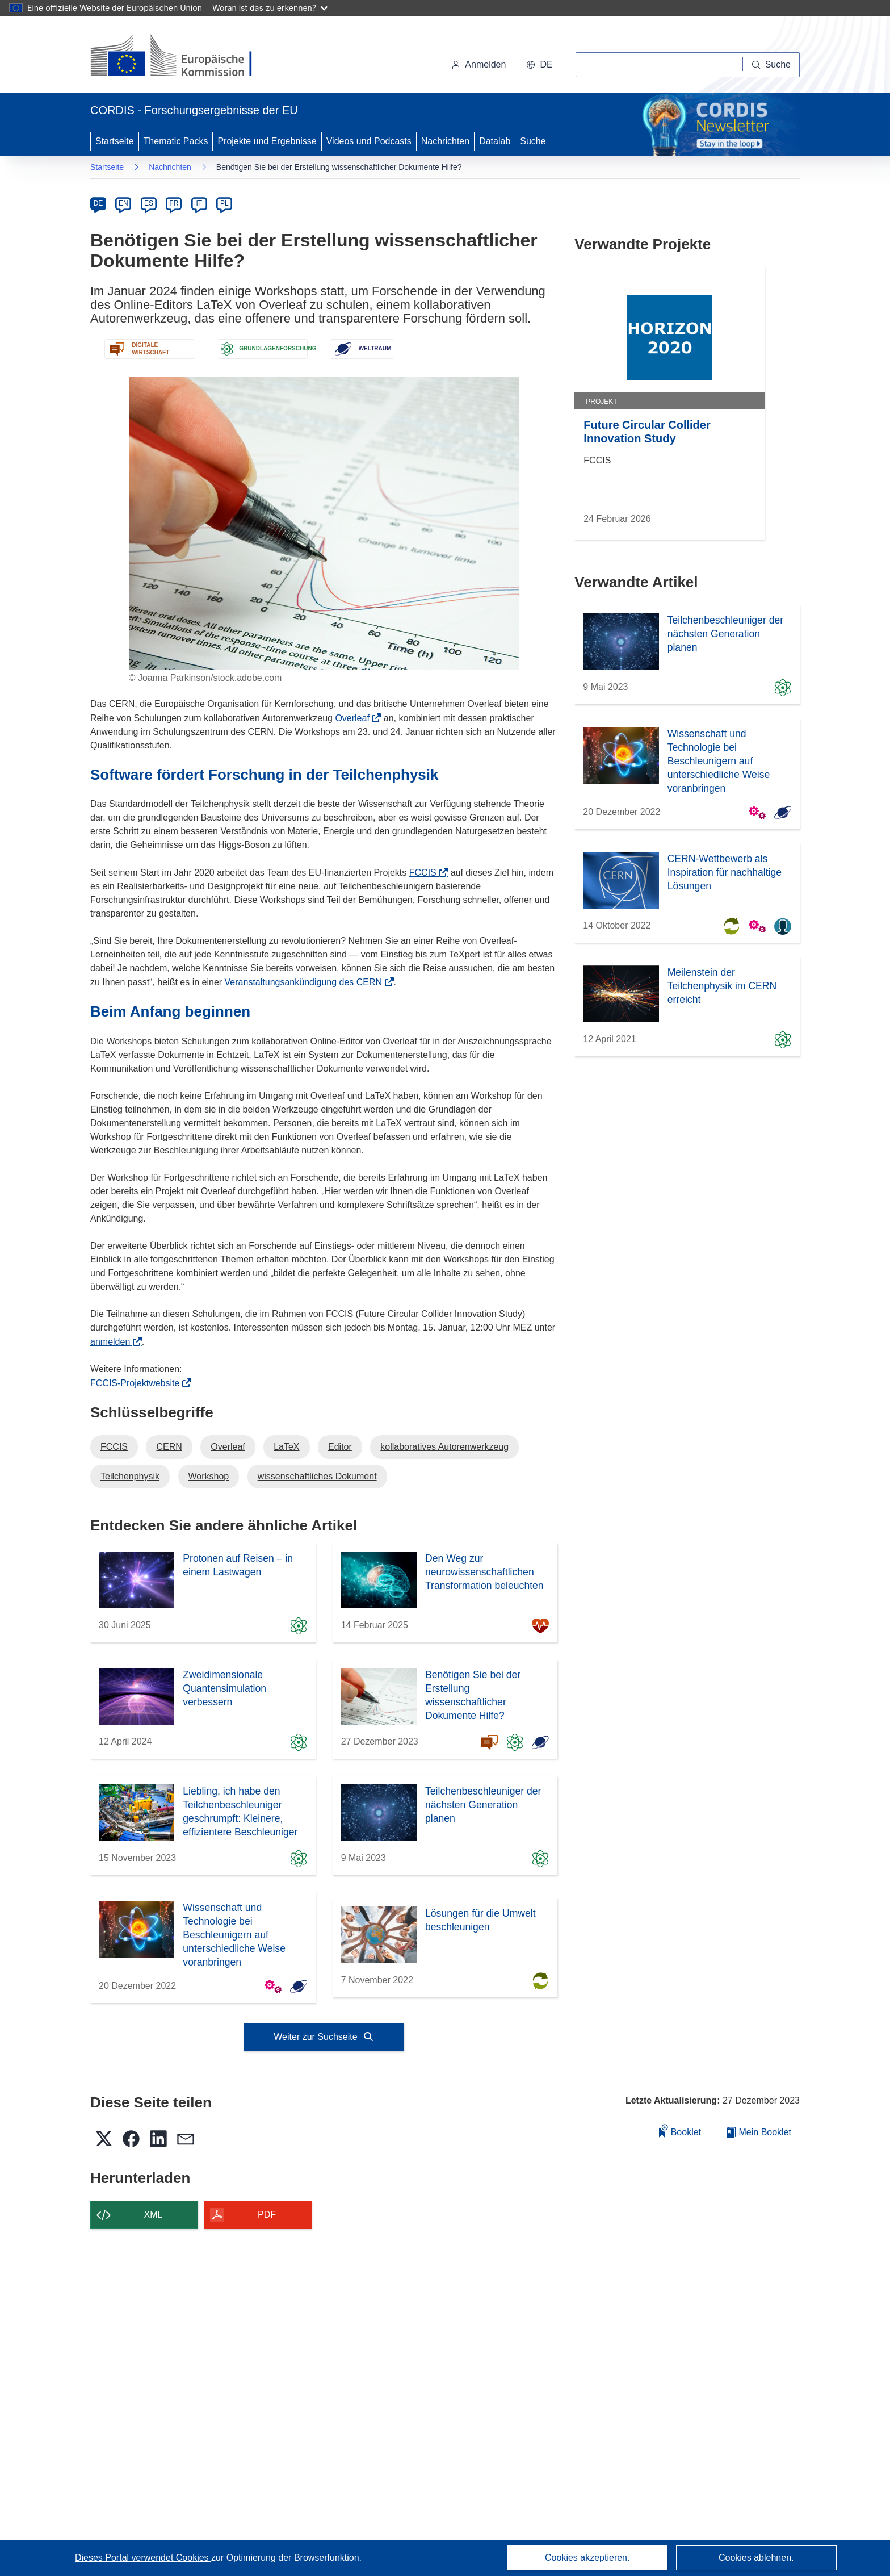 This screenshot has height=2576, width=890. I want to click on IT [it], so click(199, 203).